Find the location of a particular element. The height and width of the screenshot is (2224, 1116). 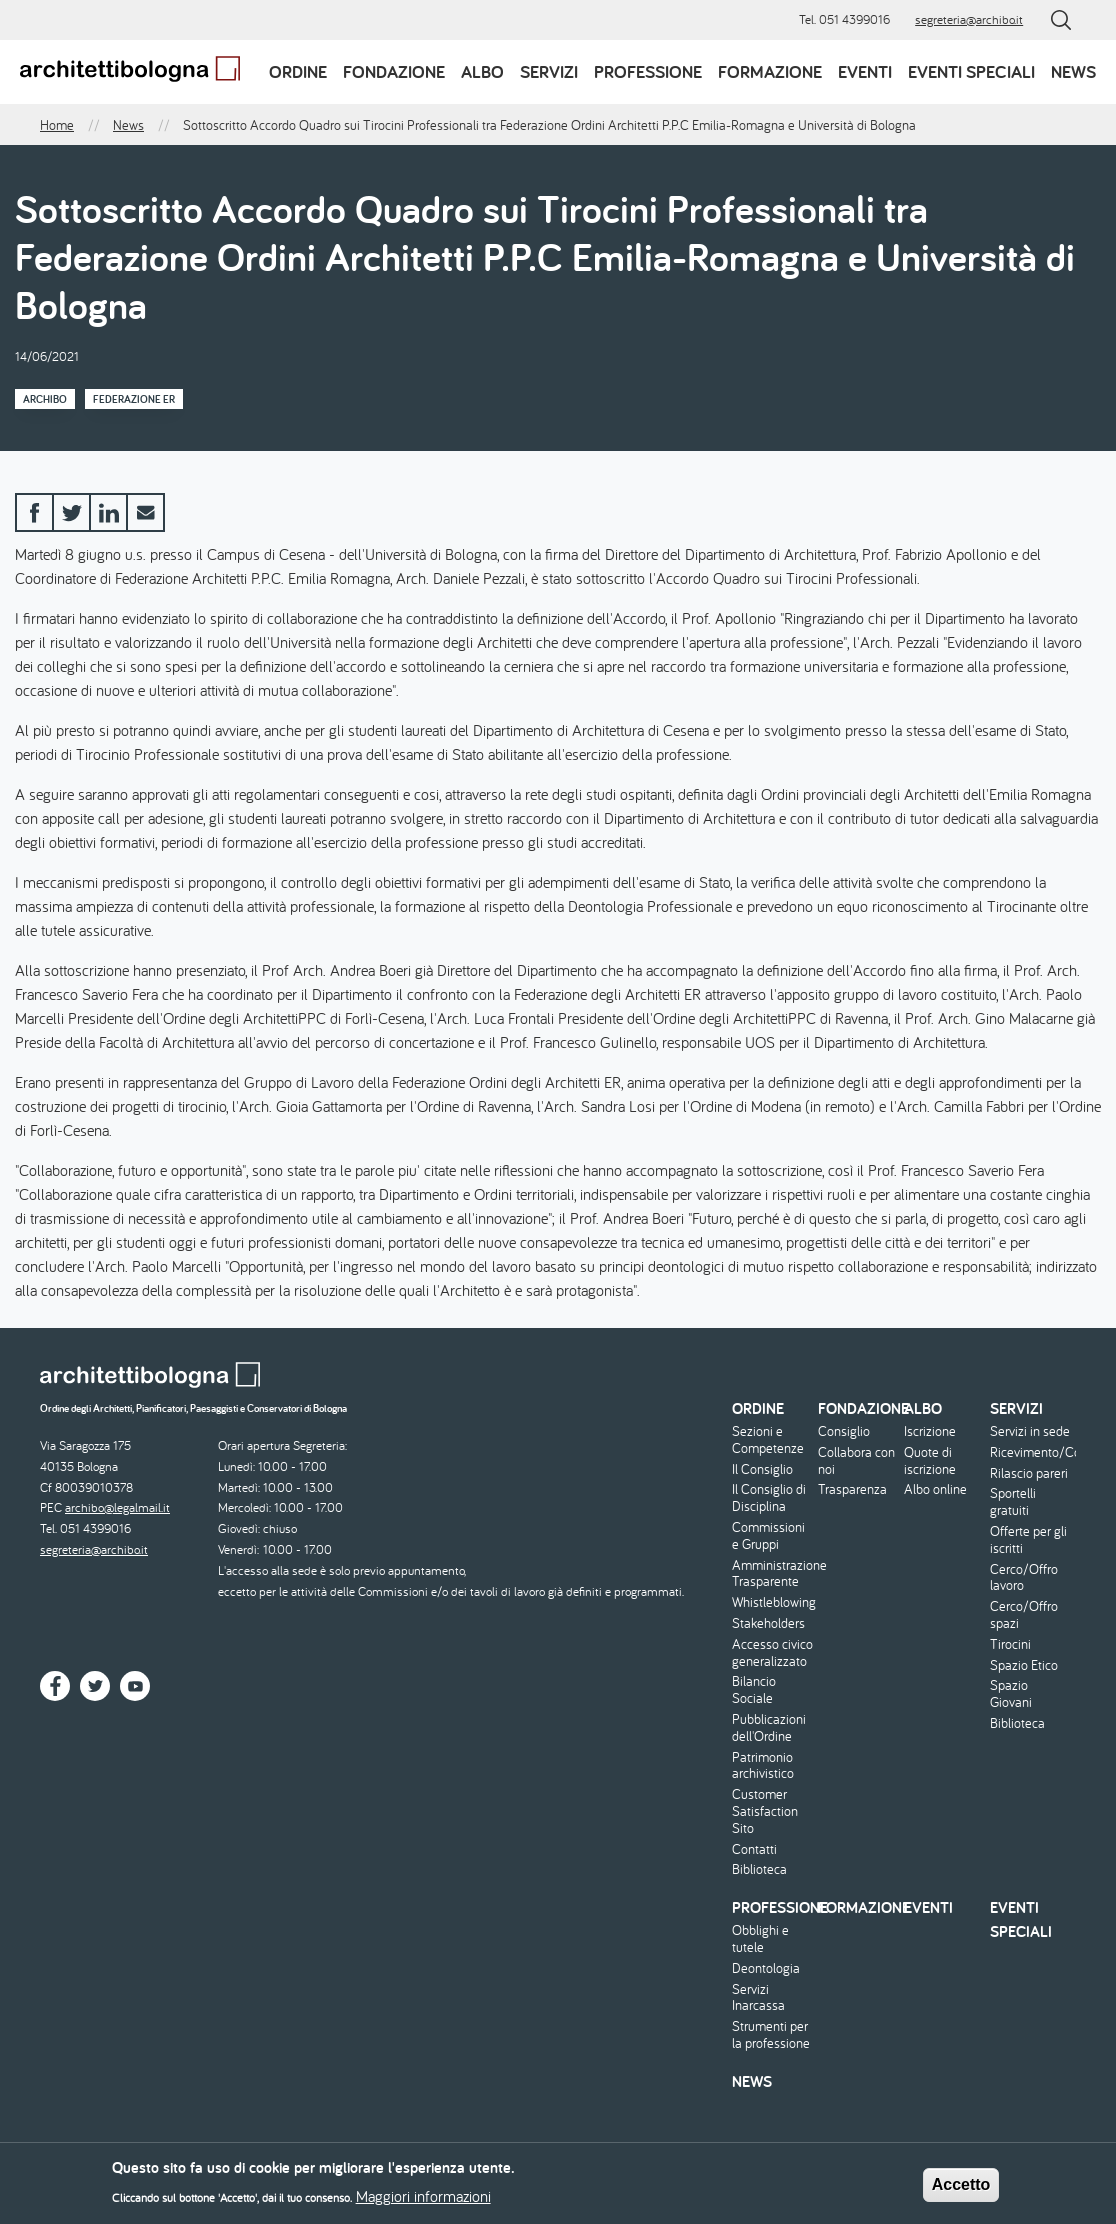

Cerco/Offro spazi is located at coordinates (1024, 1615).